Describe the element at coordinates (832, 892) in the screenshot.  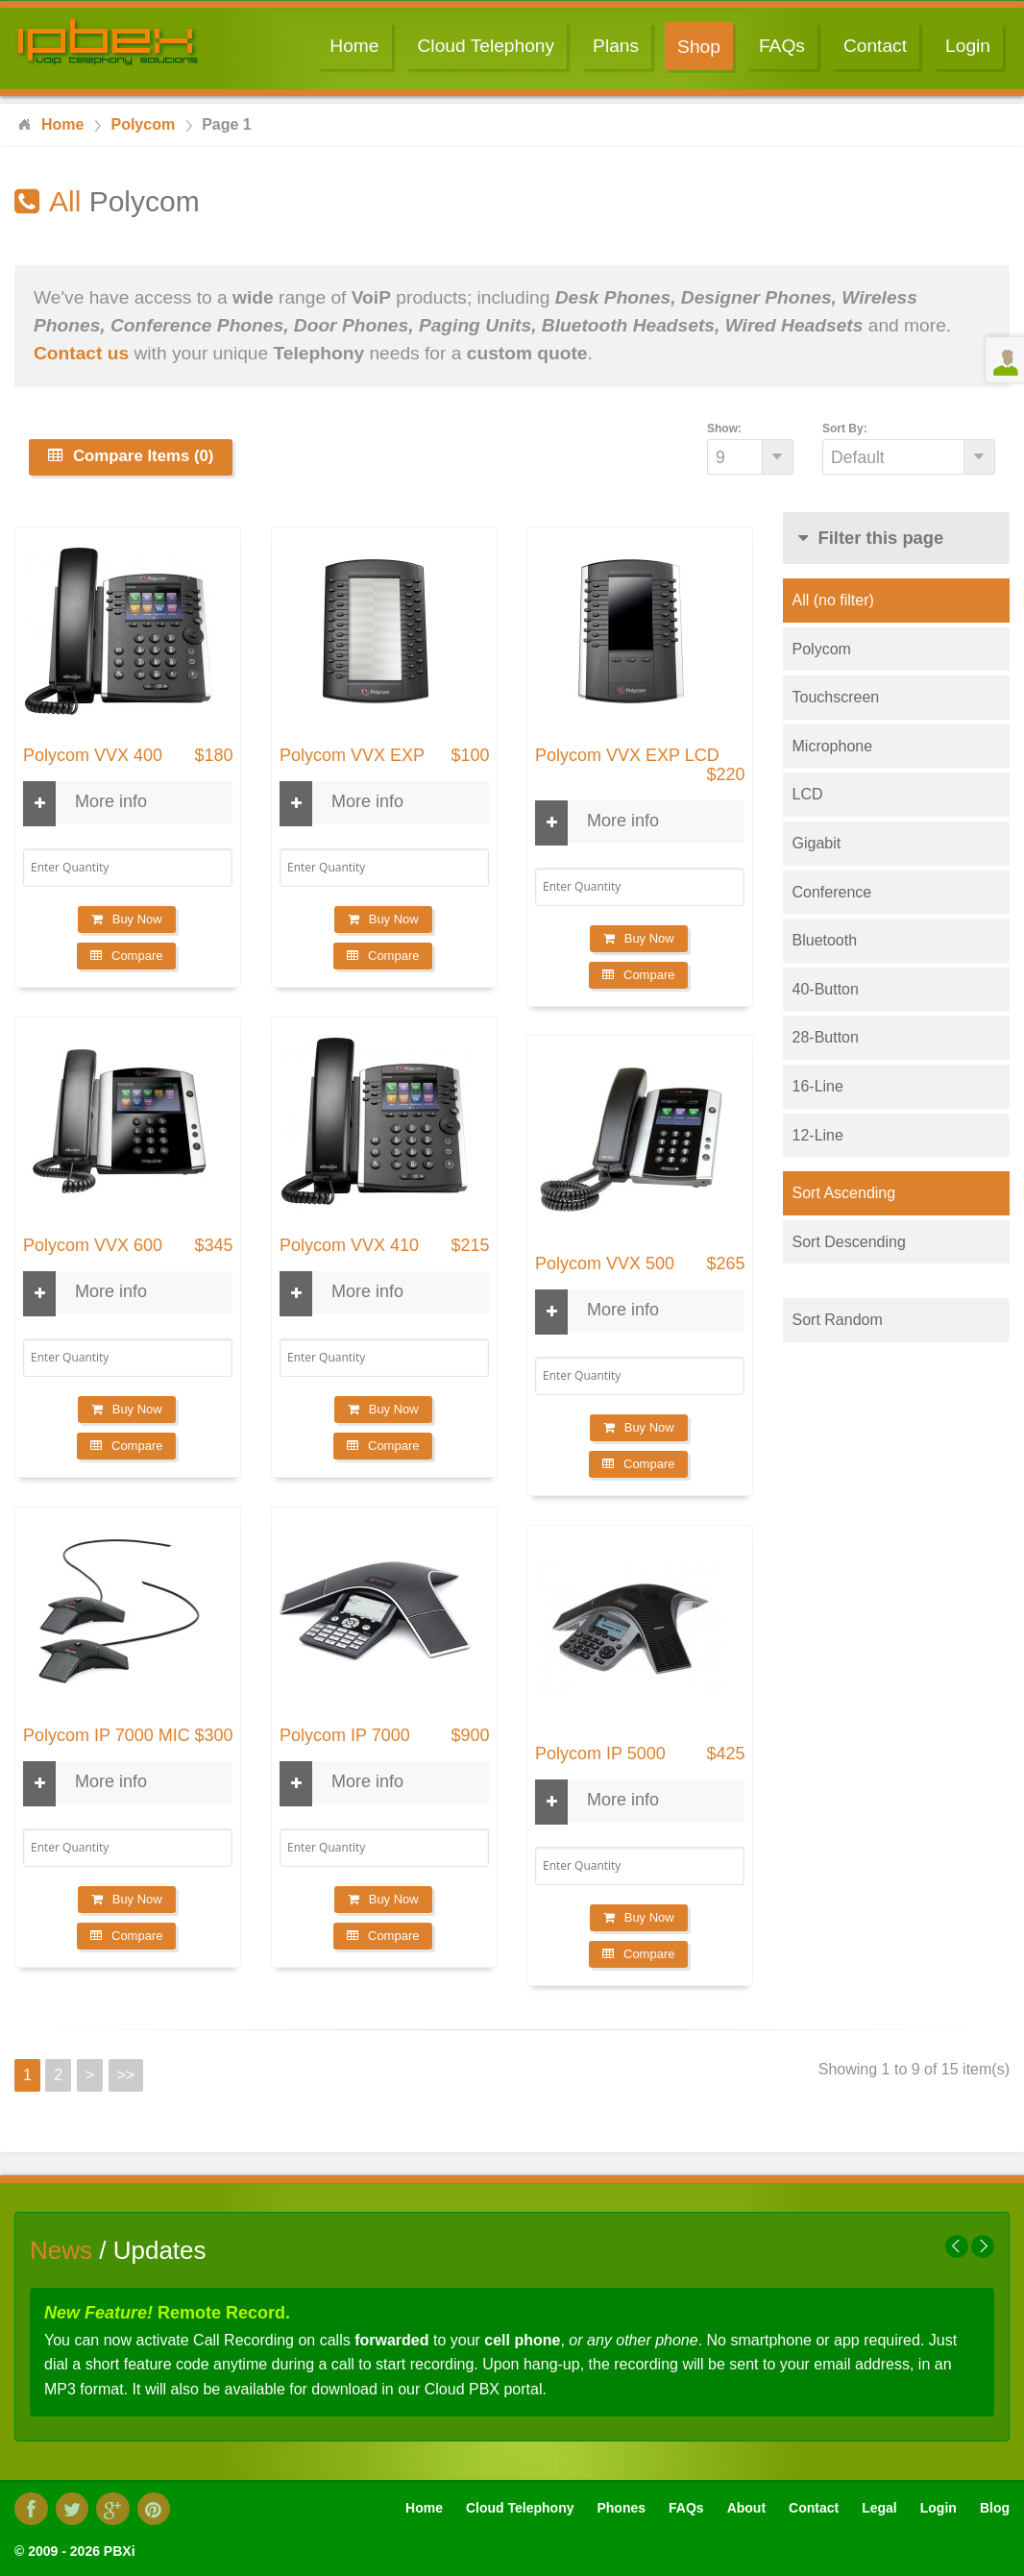
I see `Conference` at that location.